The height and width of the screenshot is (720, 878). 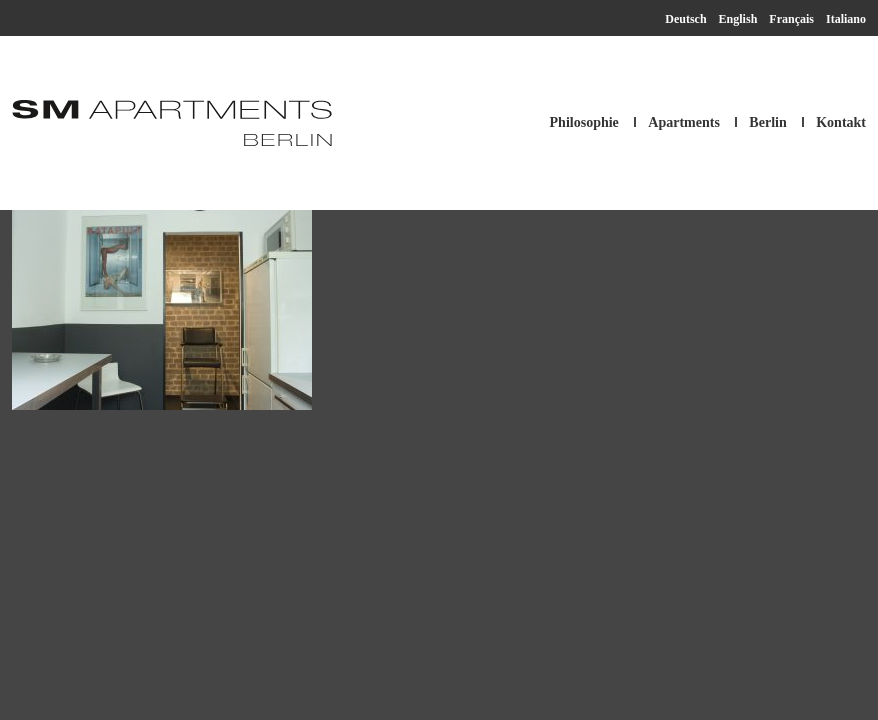 I want to click on Apartments, so click(x=684, y=122).